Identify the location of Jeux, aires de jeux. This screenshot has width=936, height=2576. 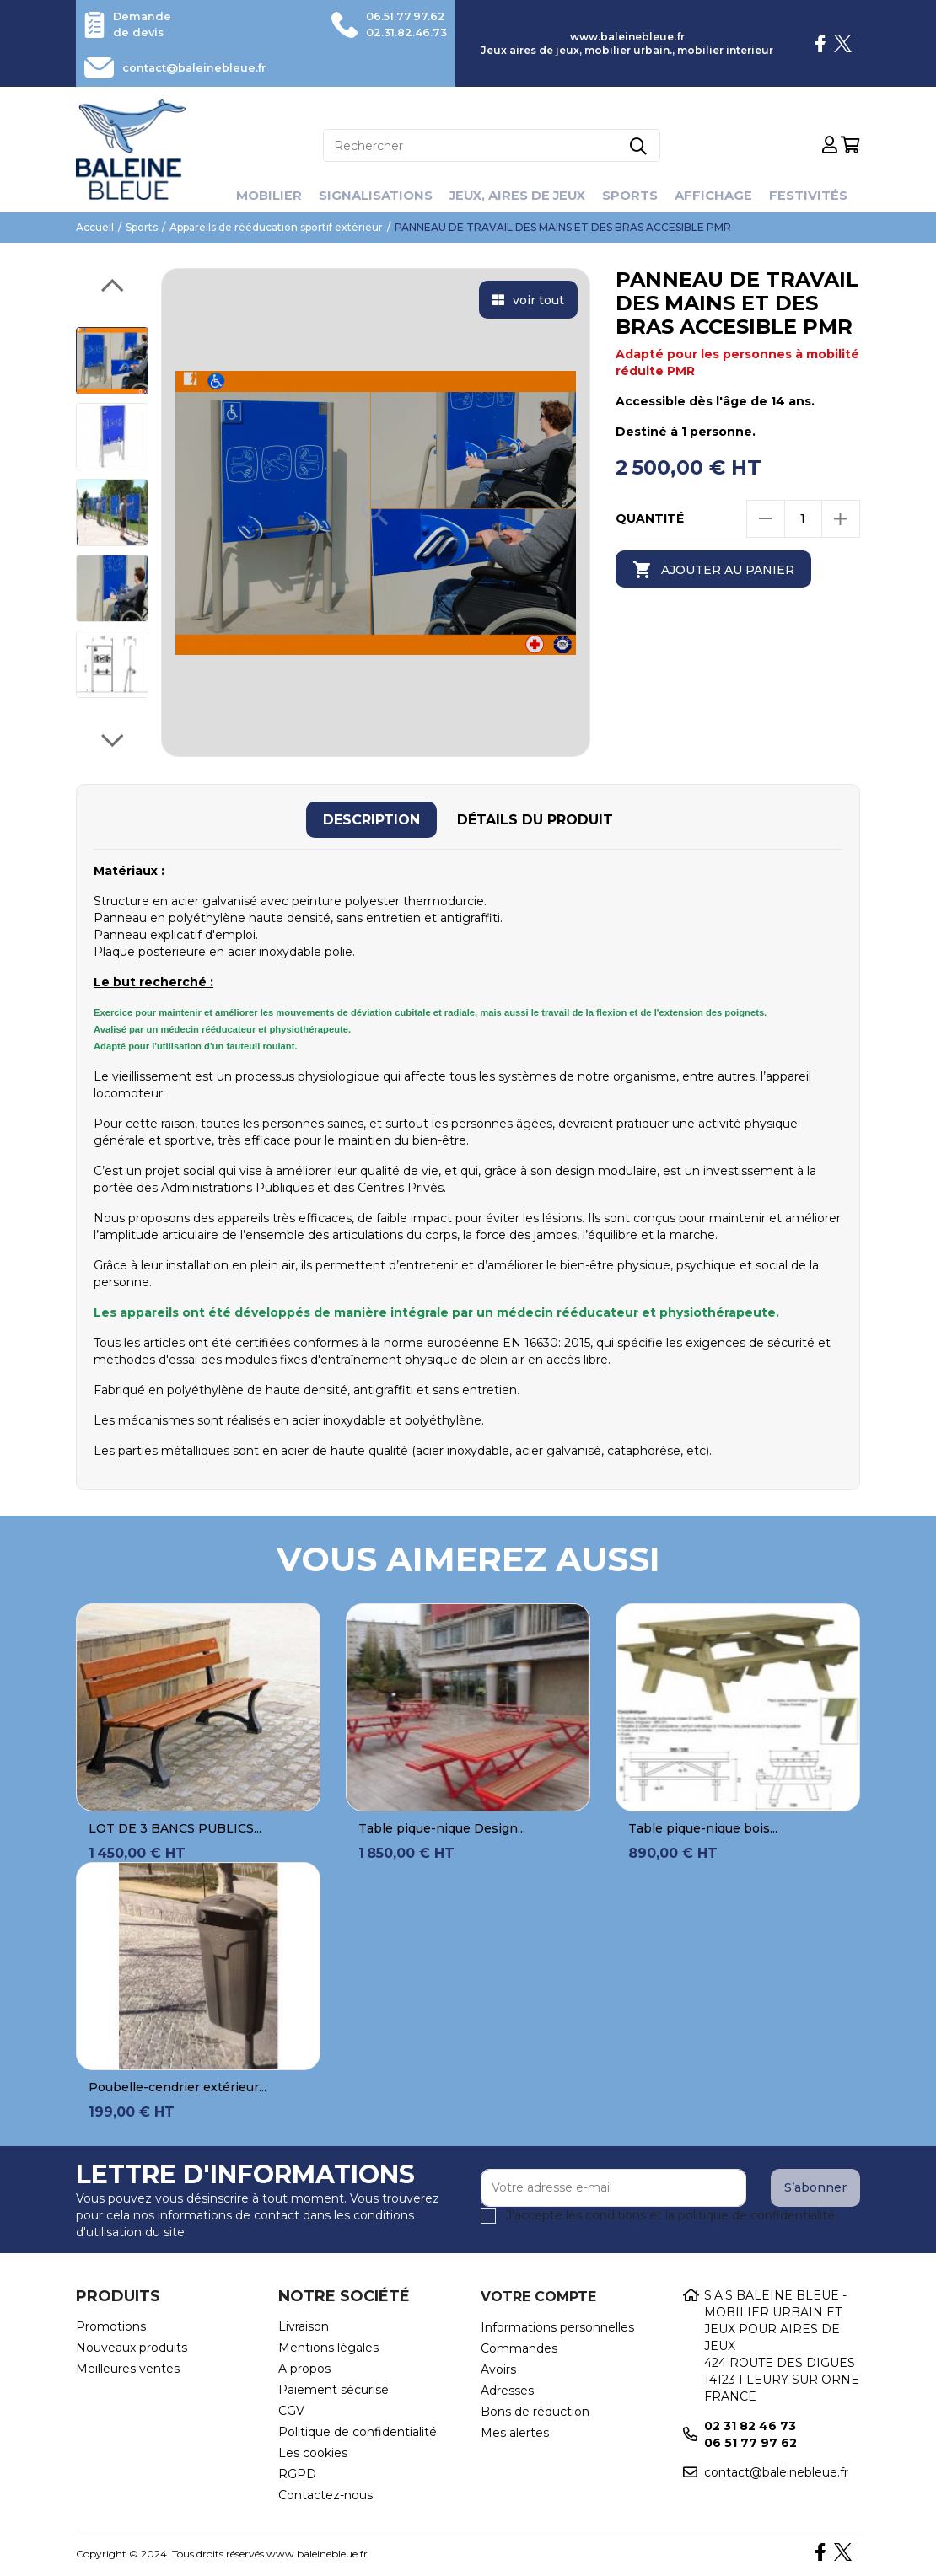
(517, 193).